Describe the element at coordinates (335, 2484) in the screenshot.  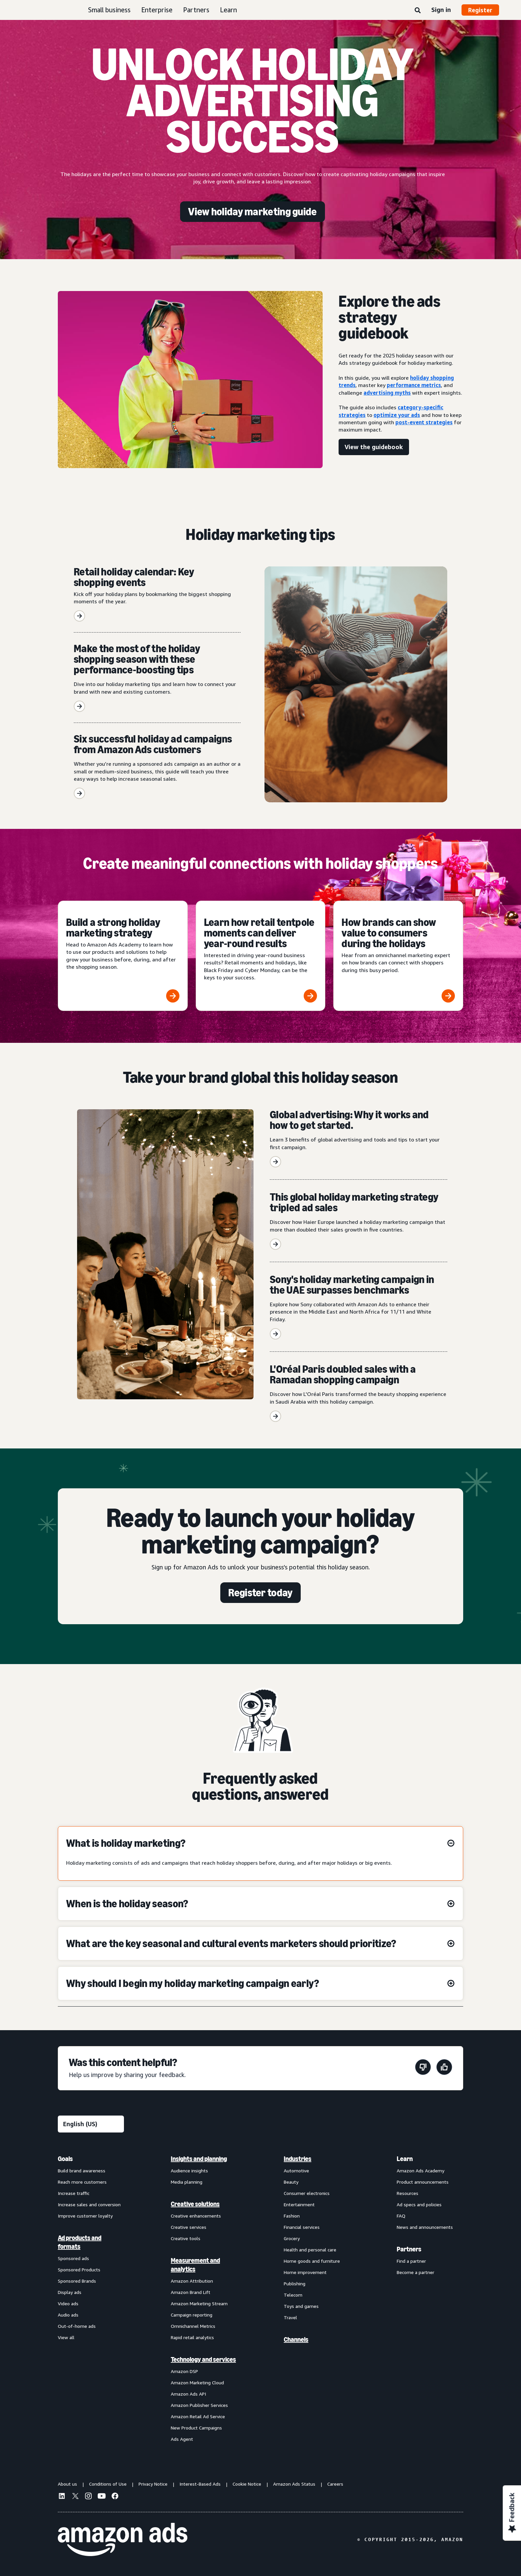
I see `Careers` at that location.